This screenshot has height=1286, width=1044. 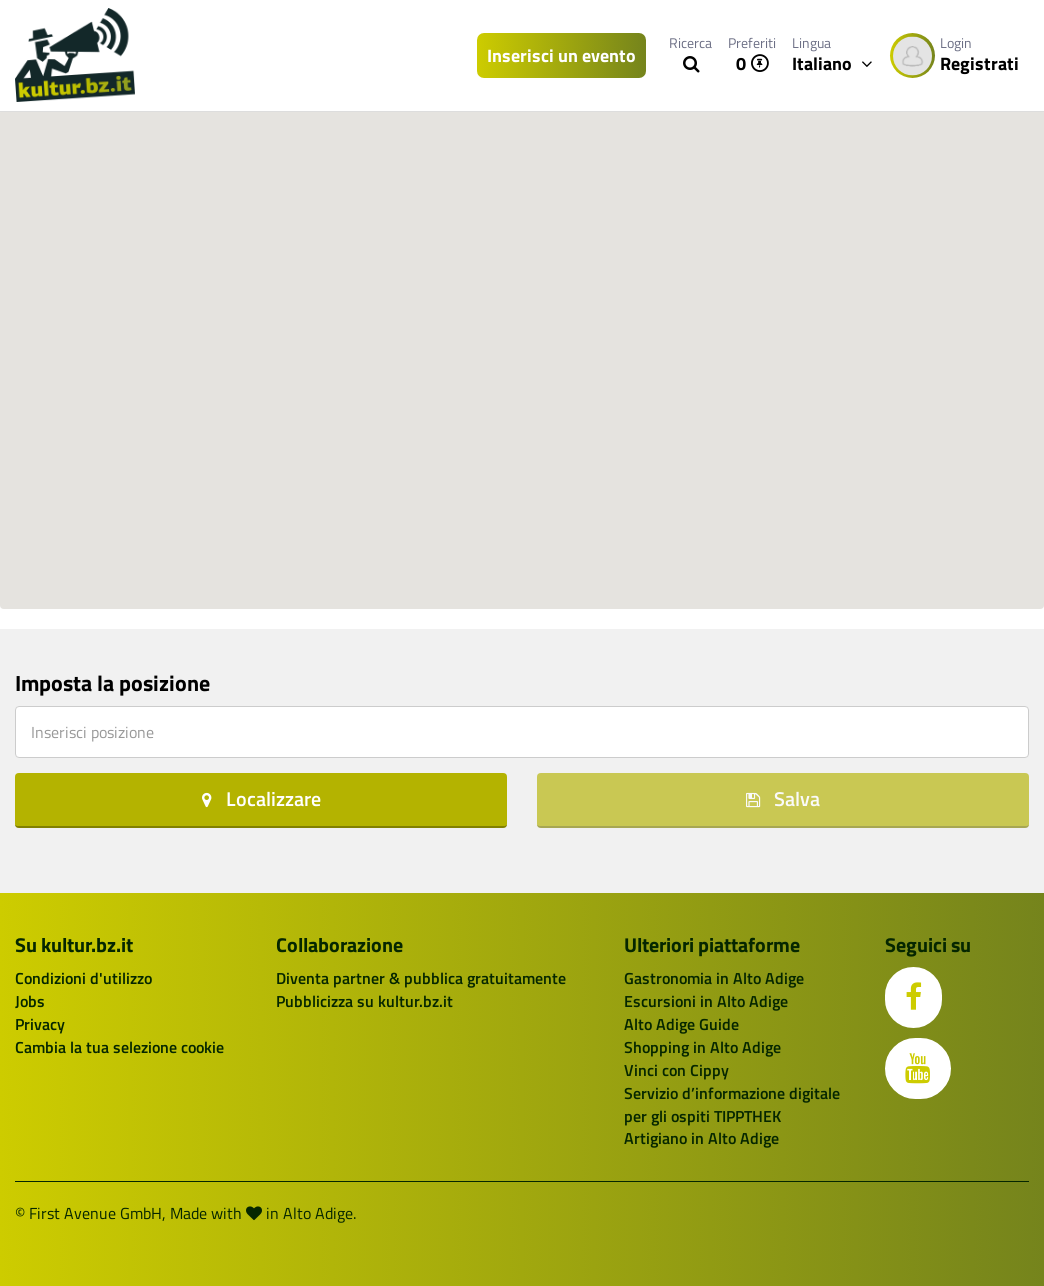 I want to click on Diventa partner & pubblica gratuitamente, so click(x=421, y=978).